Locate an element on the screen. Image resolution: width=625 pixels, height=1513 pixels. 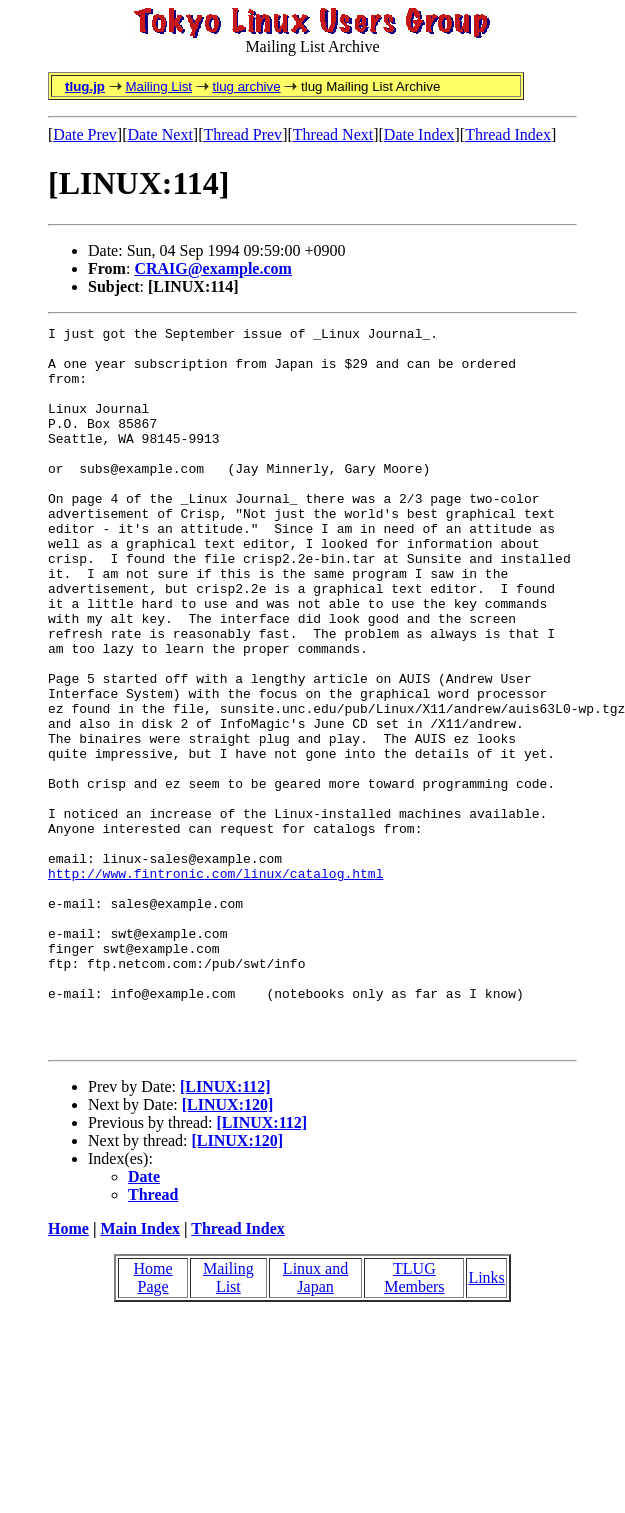
Home is located at coordinates (68, 1372).